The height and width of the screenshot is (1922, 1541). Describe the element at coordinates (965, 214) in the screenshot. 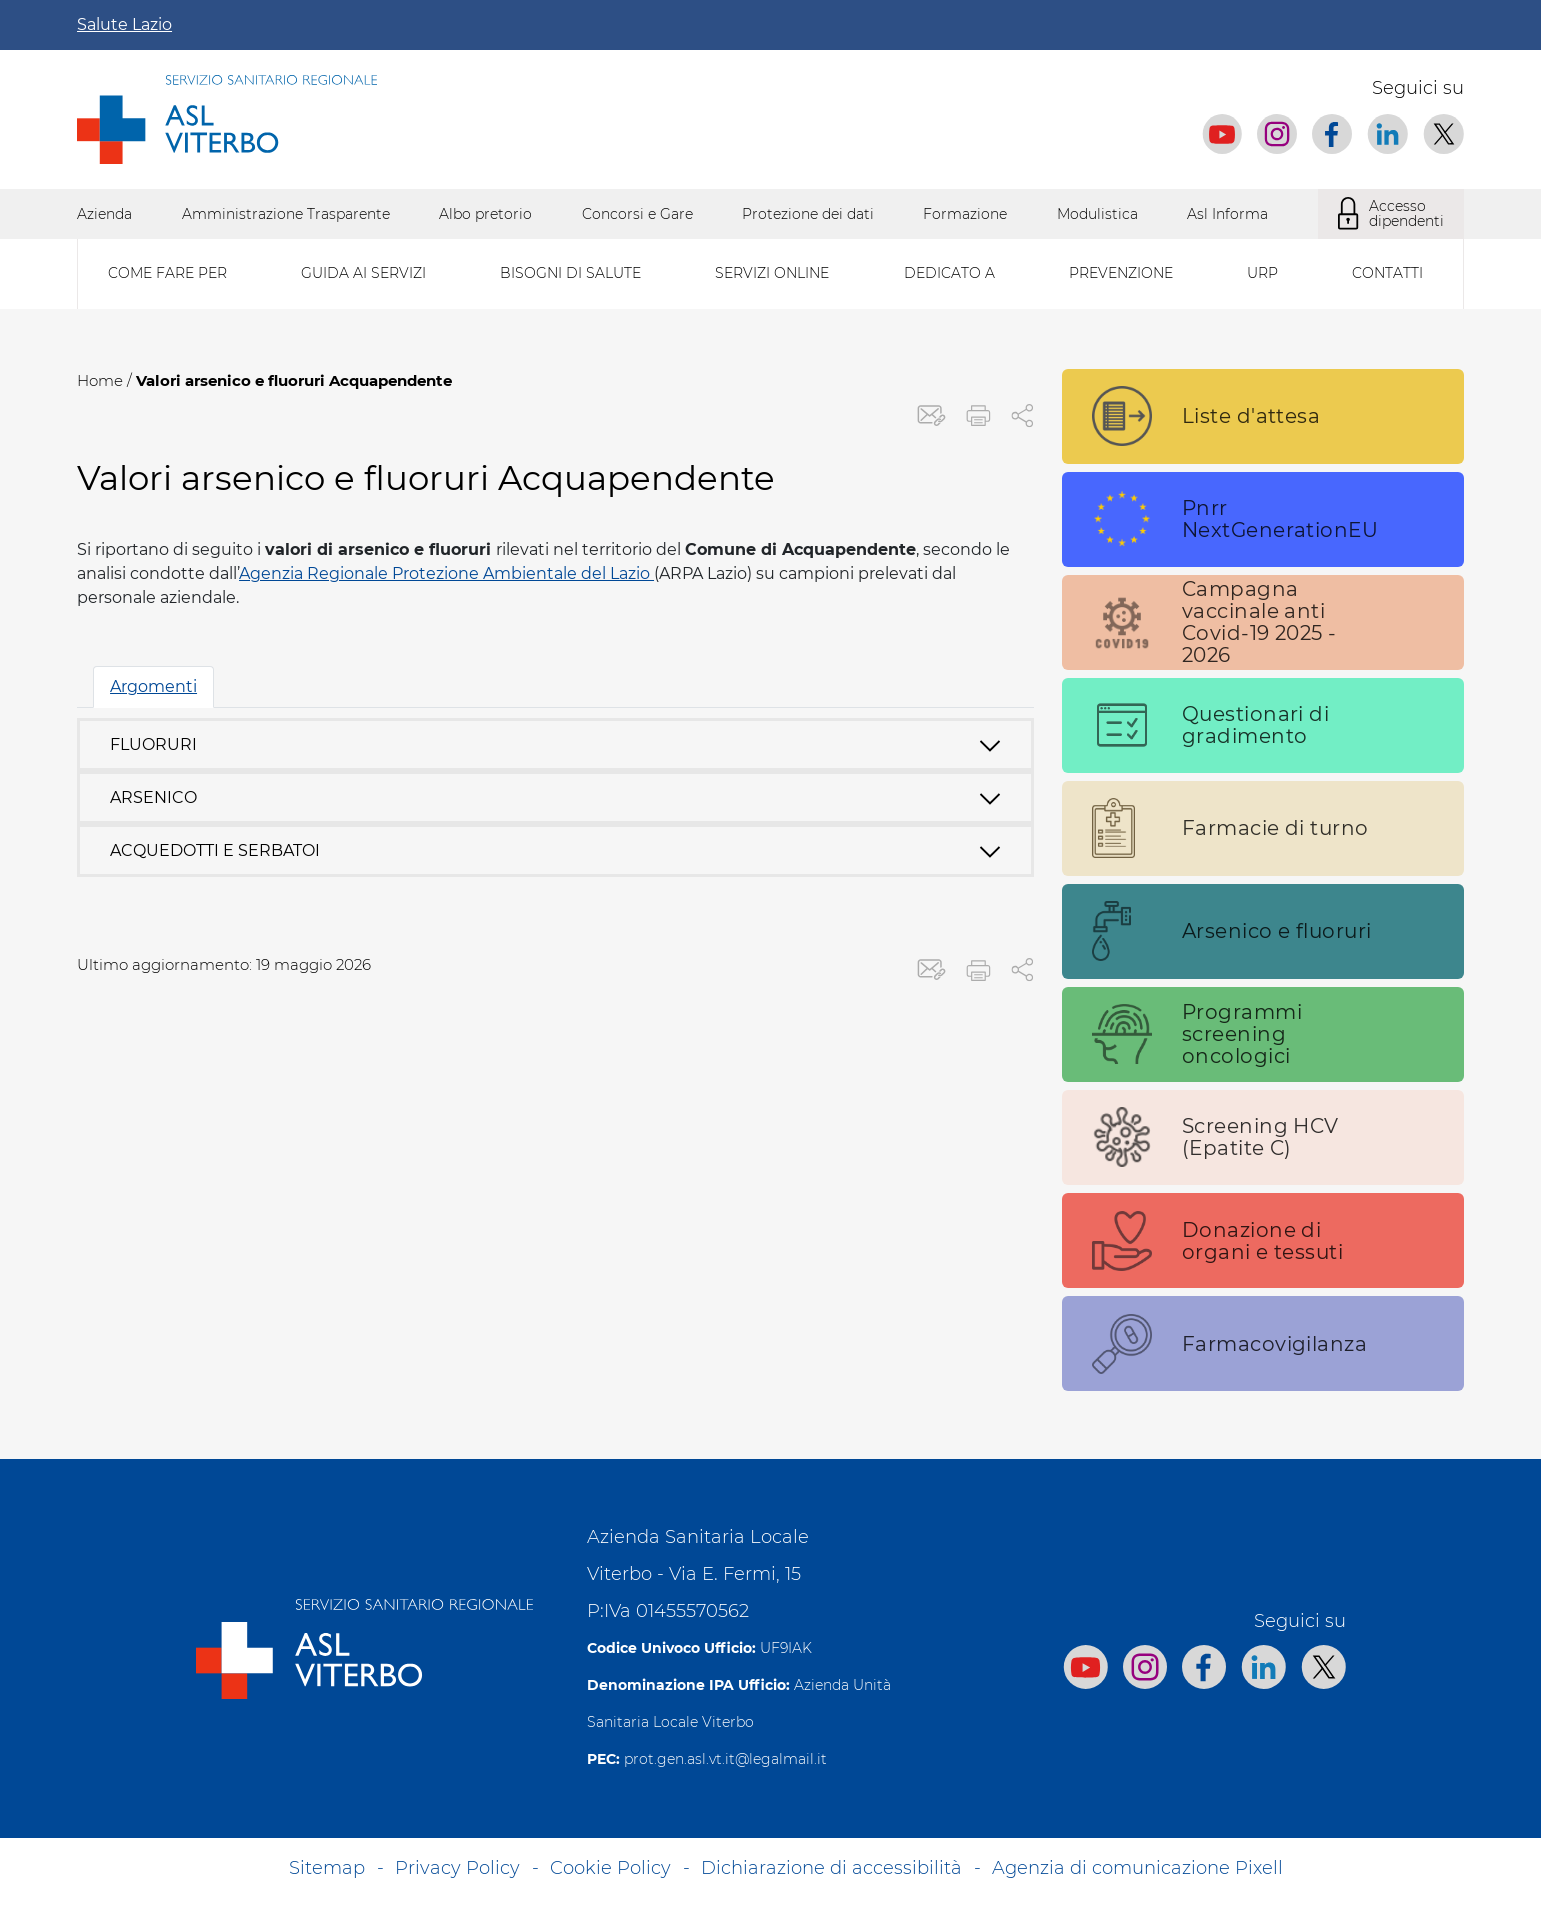

I see `Formazione` at that location.